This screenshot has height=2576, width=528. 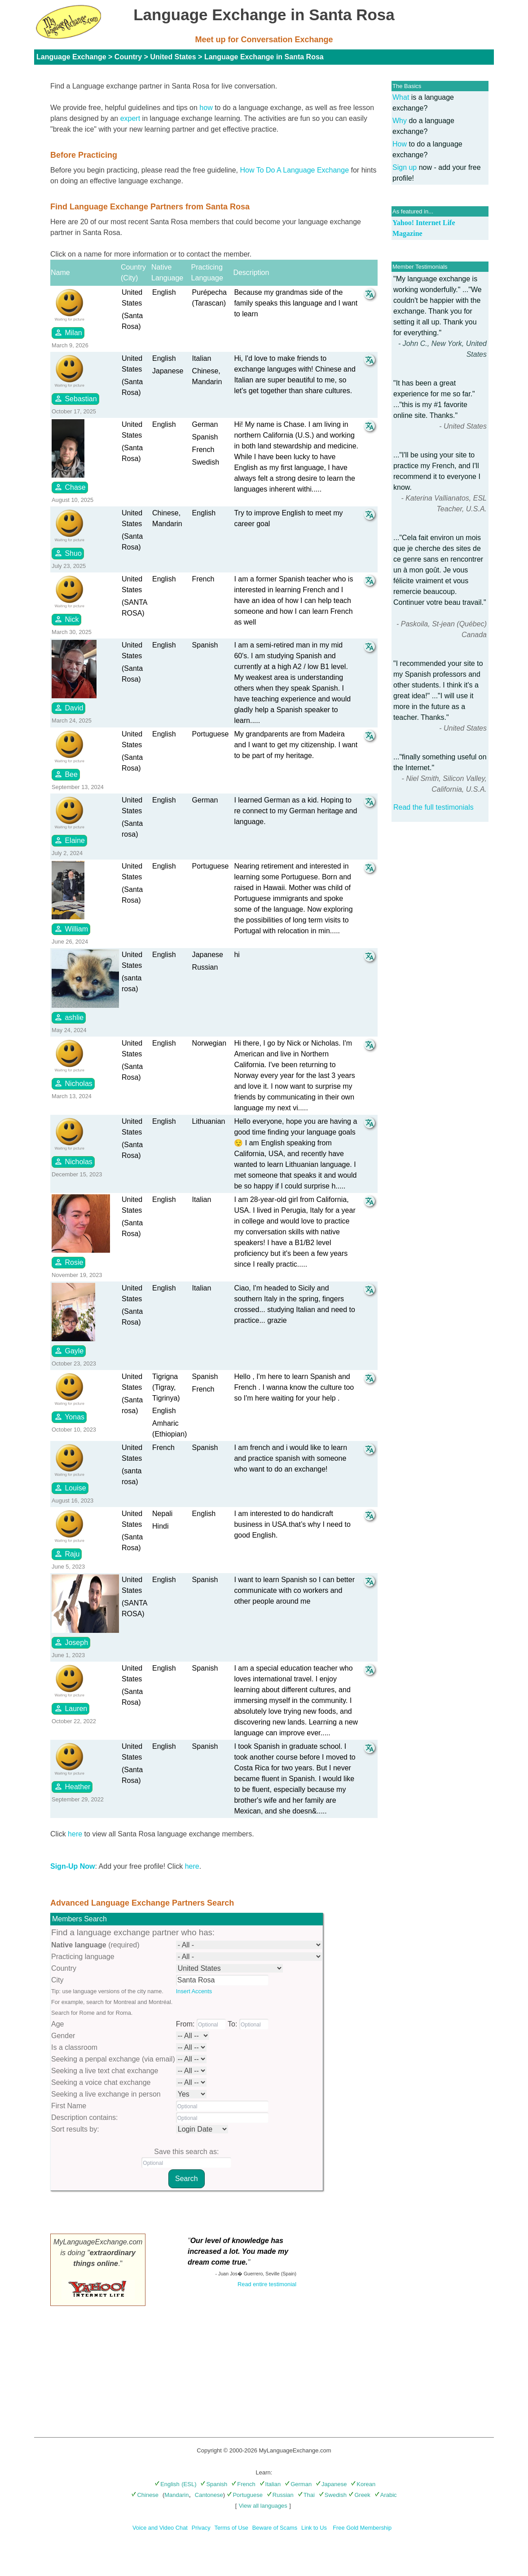 What do you see at coordinates (75, 1834) in the screenshot?
I see `here` at bounding box center [75, 1834].